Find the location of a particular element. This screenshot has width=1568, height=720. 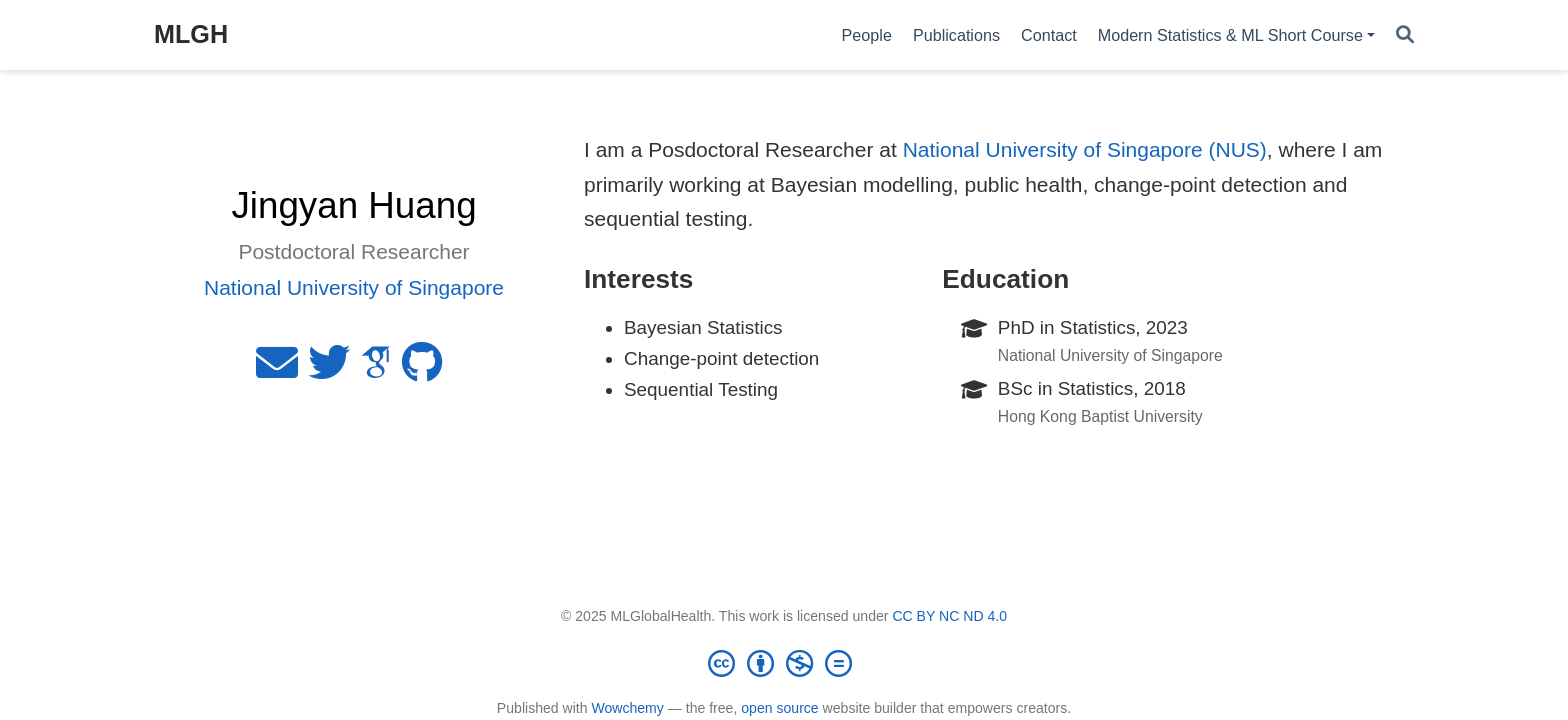

[github] is located at coordinates (422, 370).